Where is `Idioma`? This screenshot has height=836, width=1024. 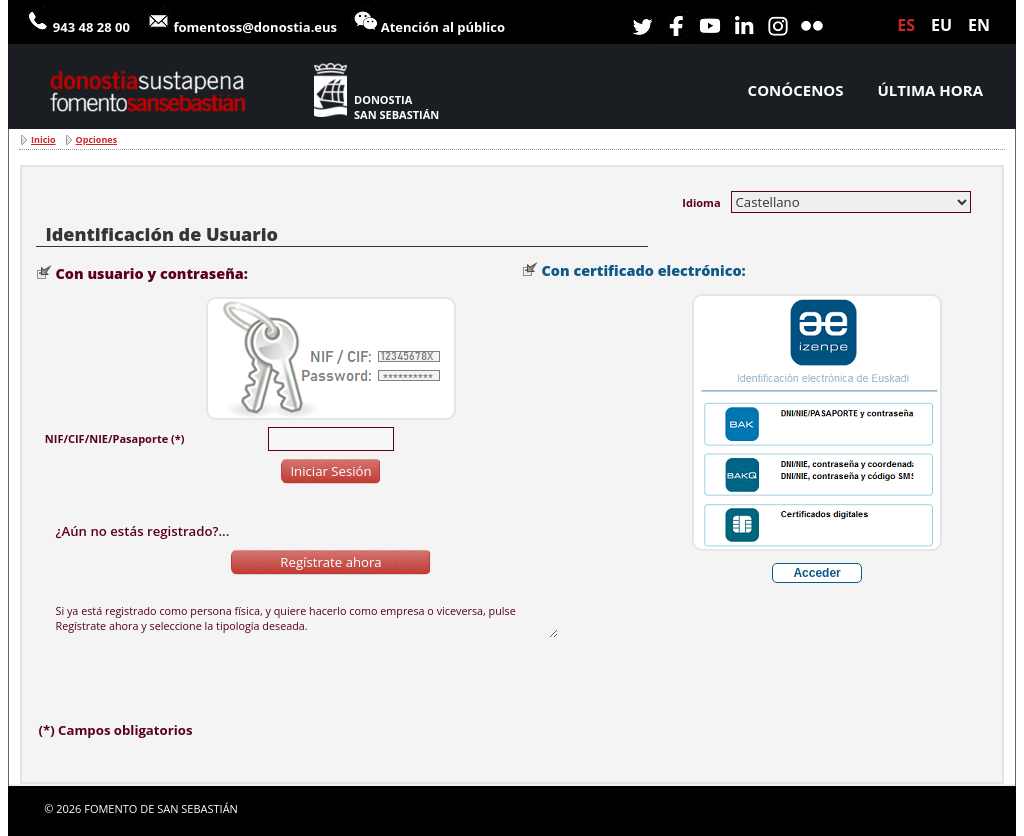
Idioma is located at coordinates (701, 202).